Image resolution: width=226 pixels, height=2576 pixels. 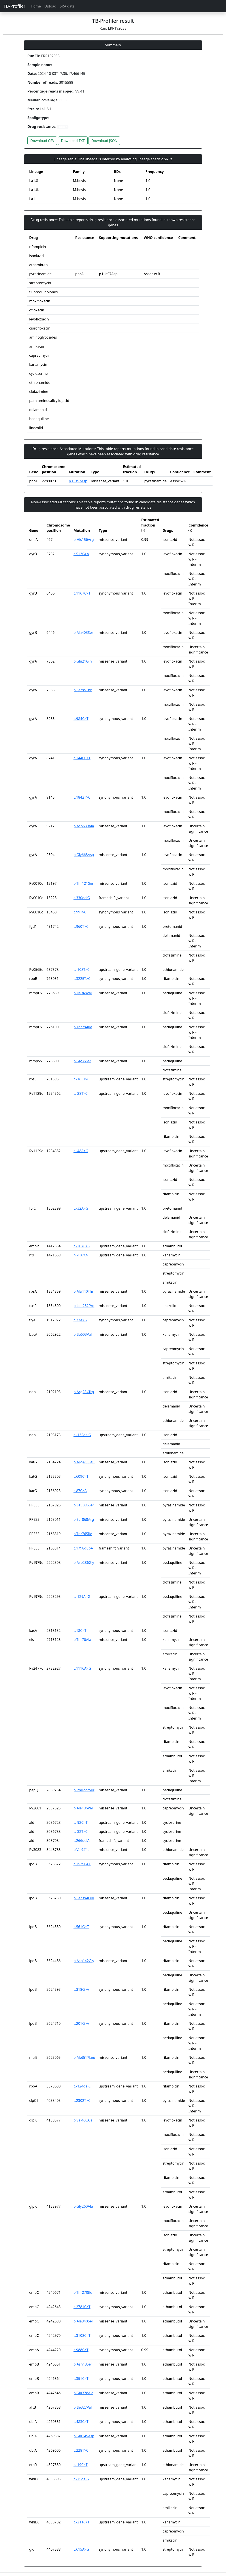 I want to click on c.-32T>C, so click(x=80, y=1831).